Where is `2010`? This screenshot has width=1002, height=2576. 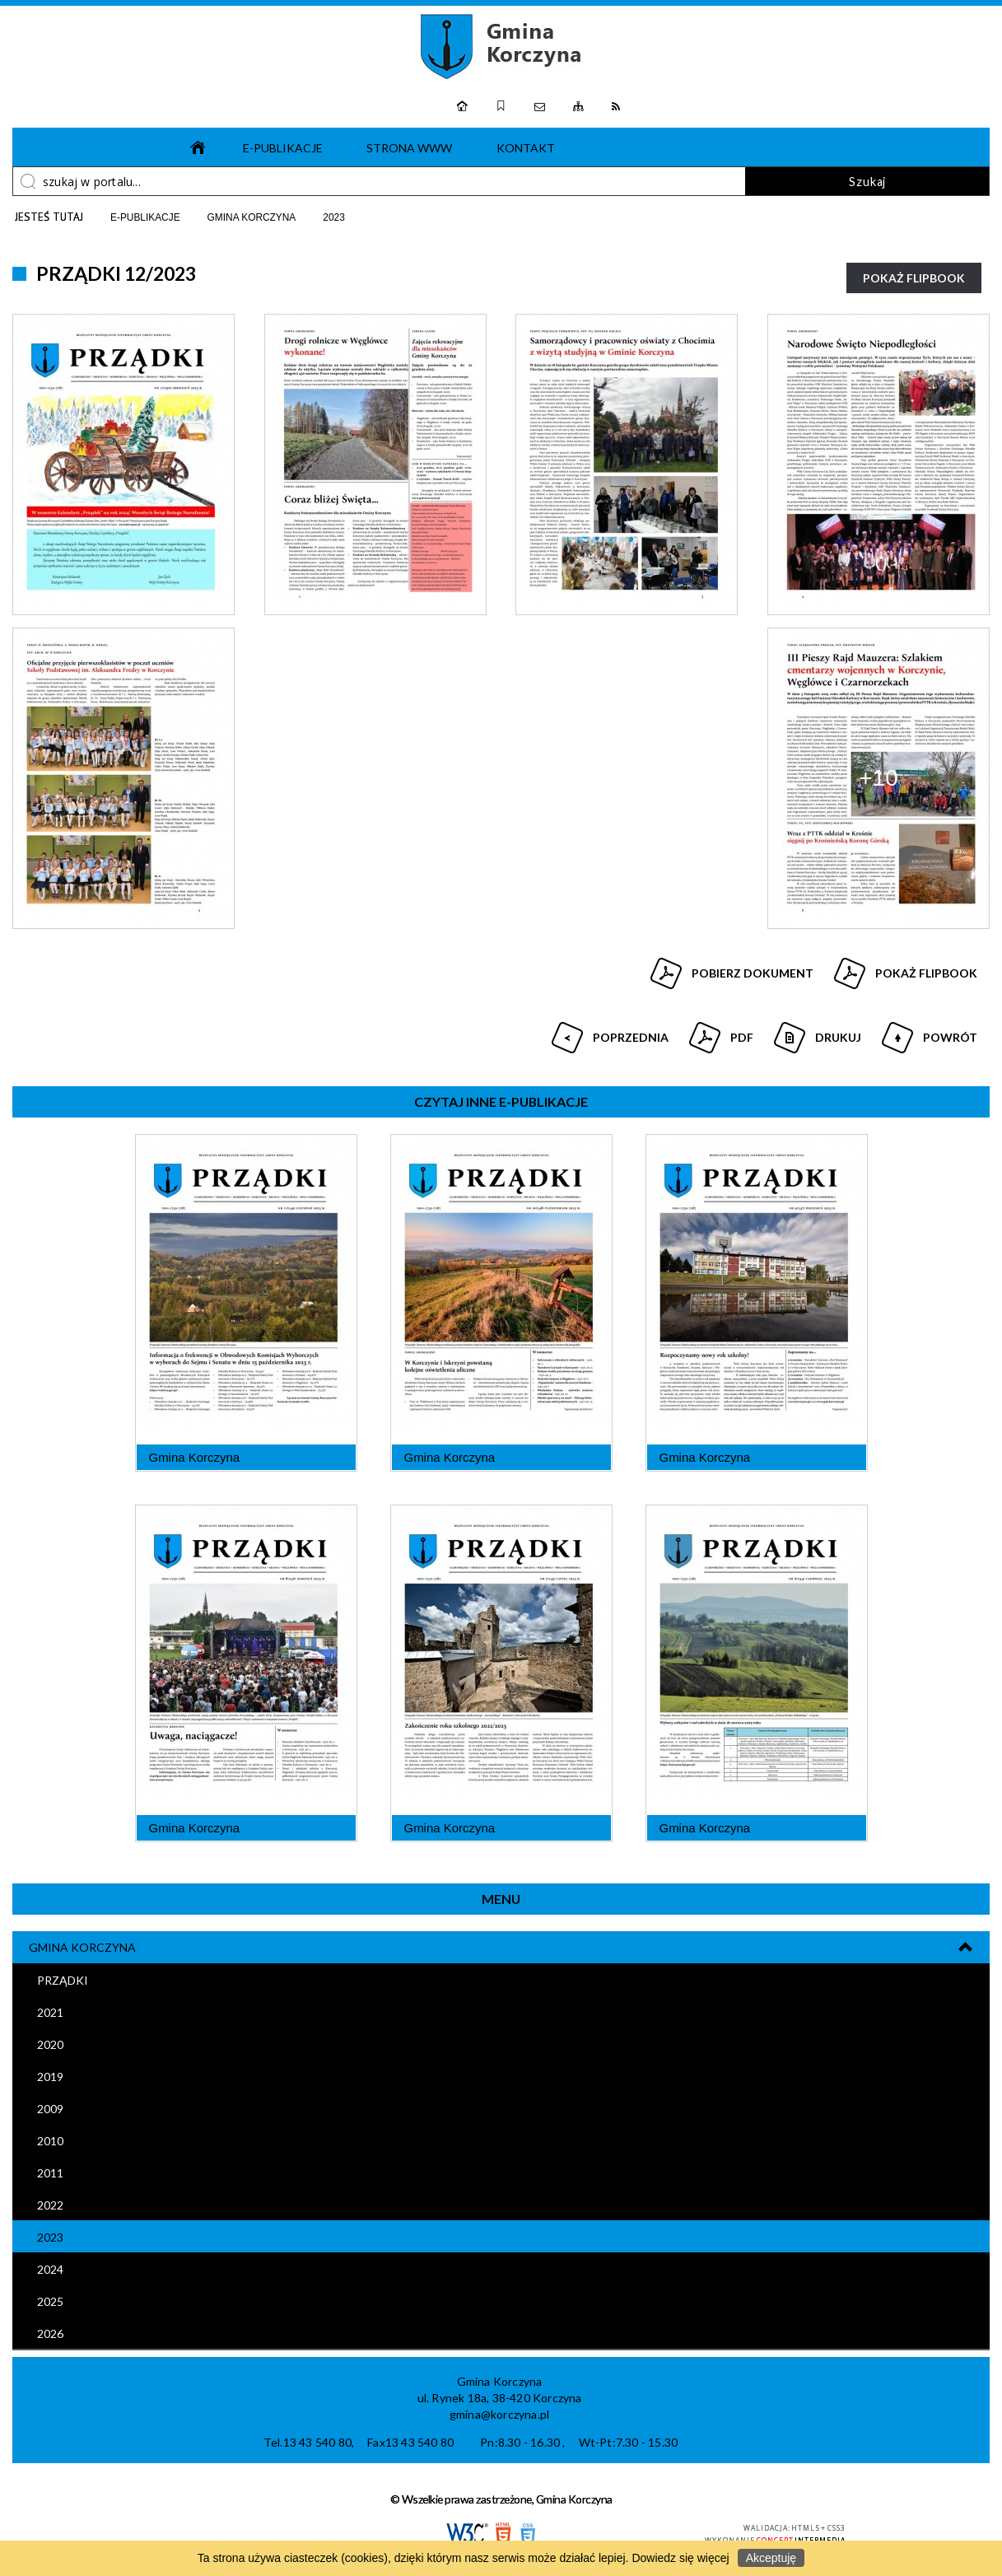 2010 is located at coordinates (50, 2141).